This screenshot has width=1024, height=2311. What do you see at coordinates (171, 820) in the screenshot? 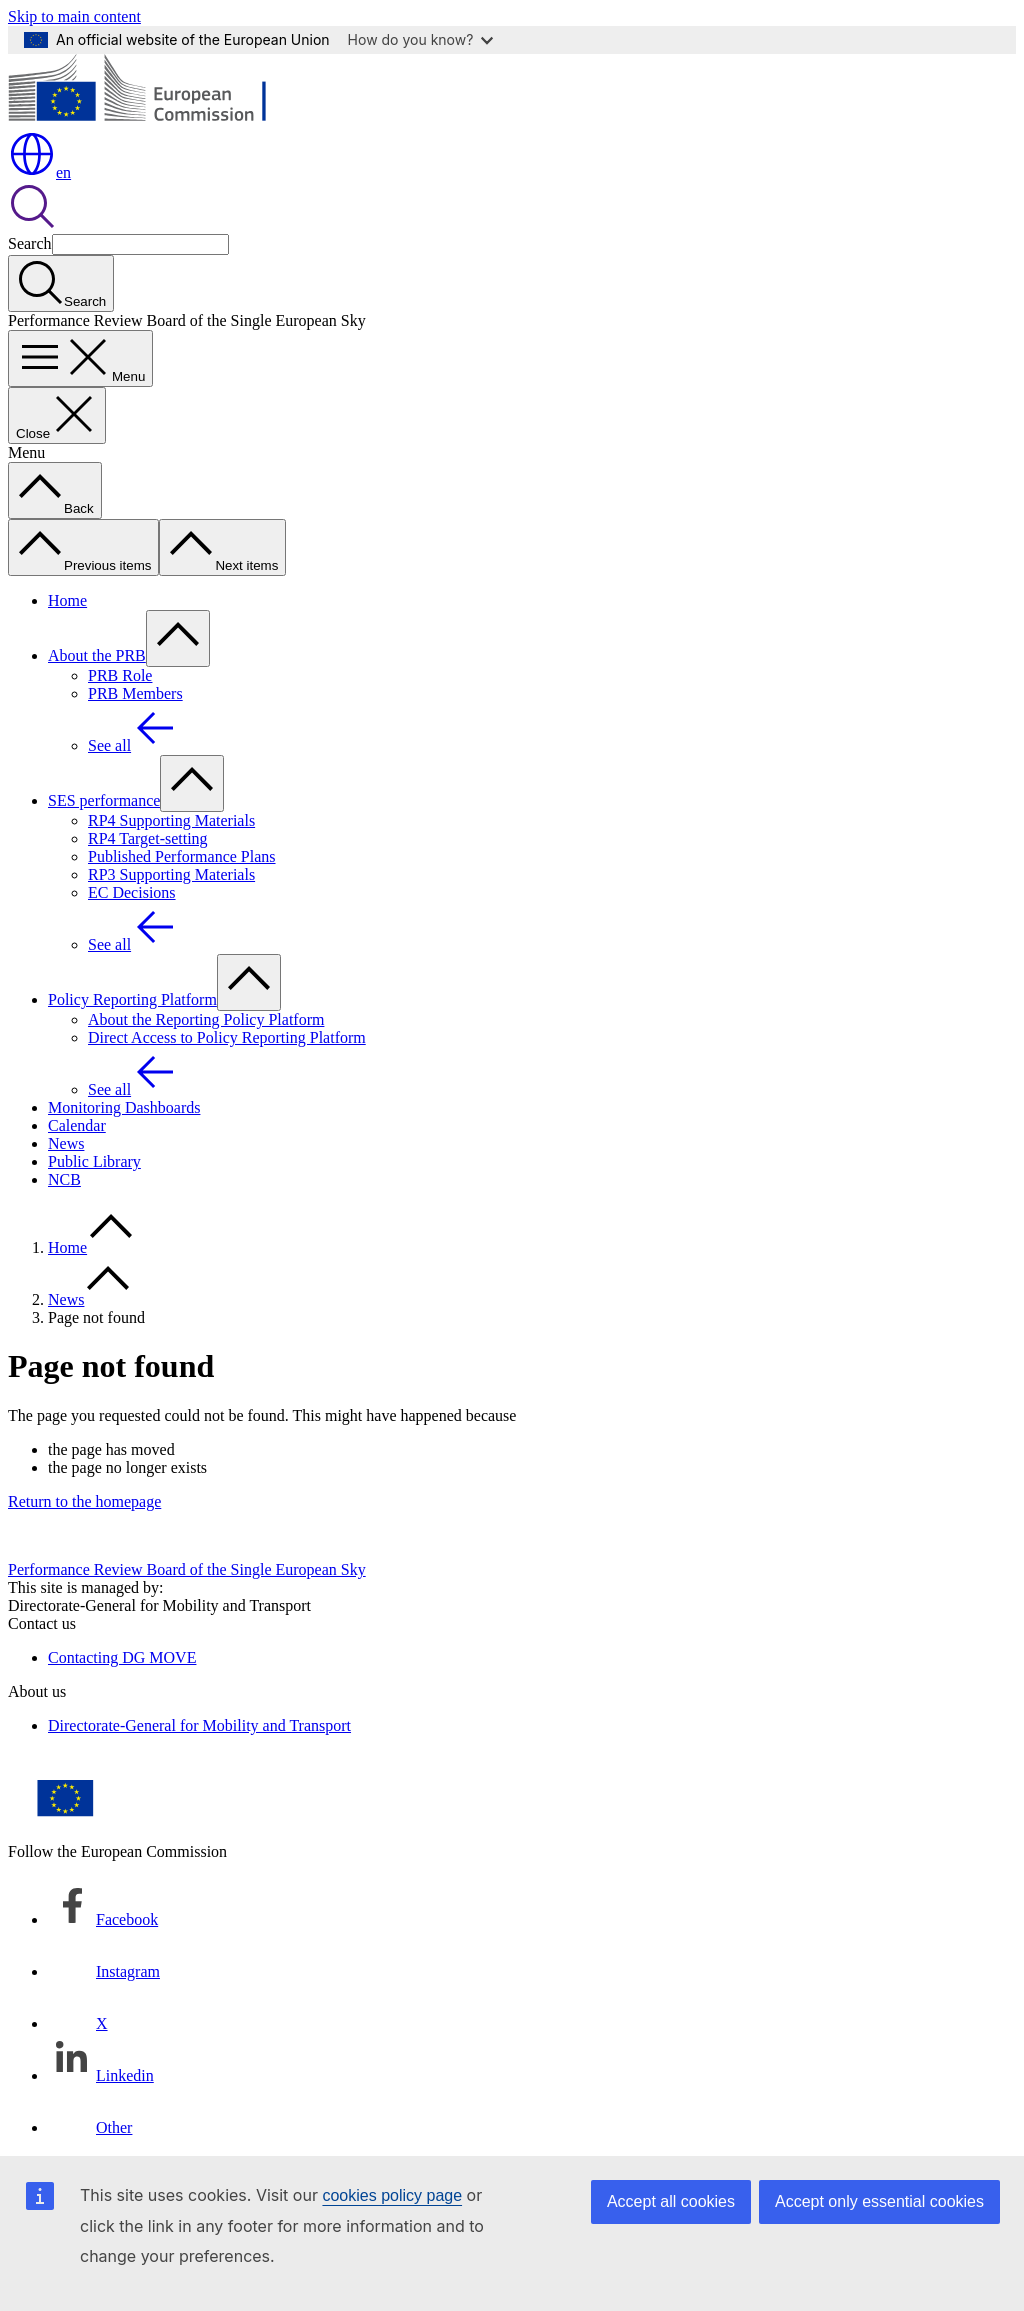
I see `RP4 Supporting Materials` at bounding box center [171, 820].